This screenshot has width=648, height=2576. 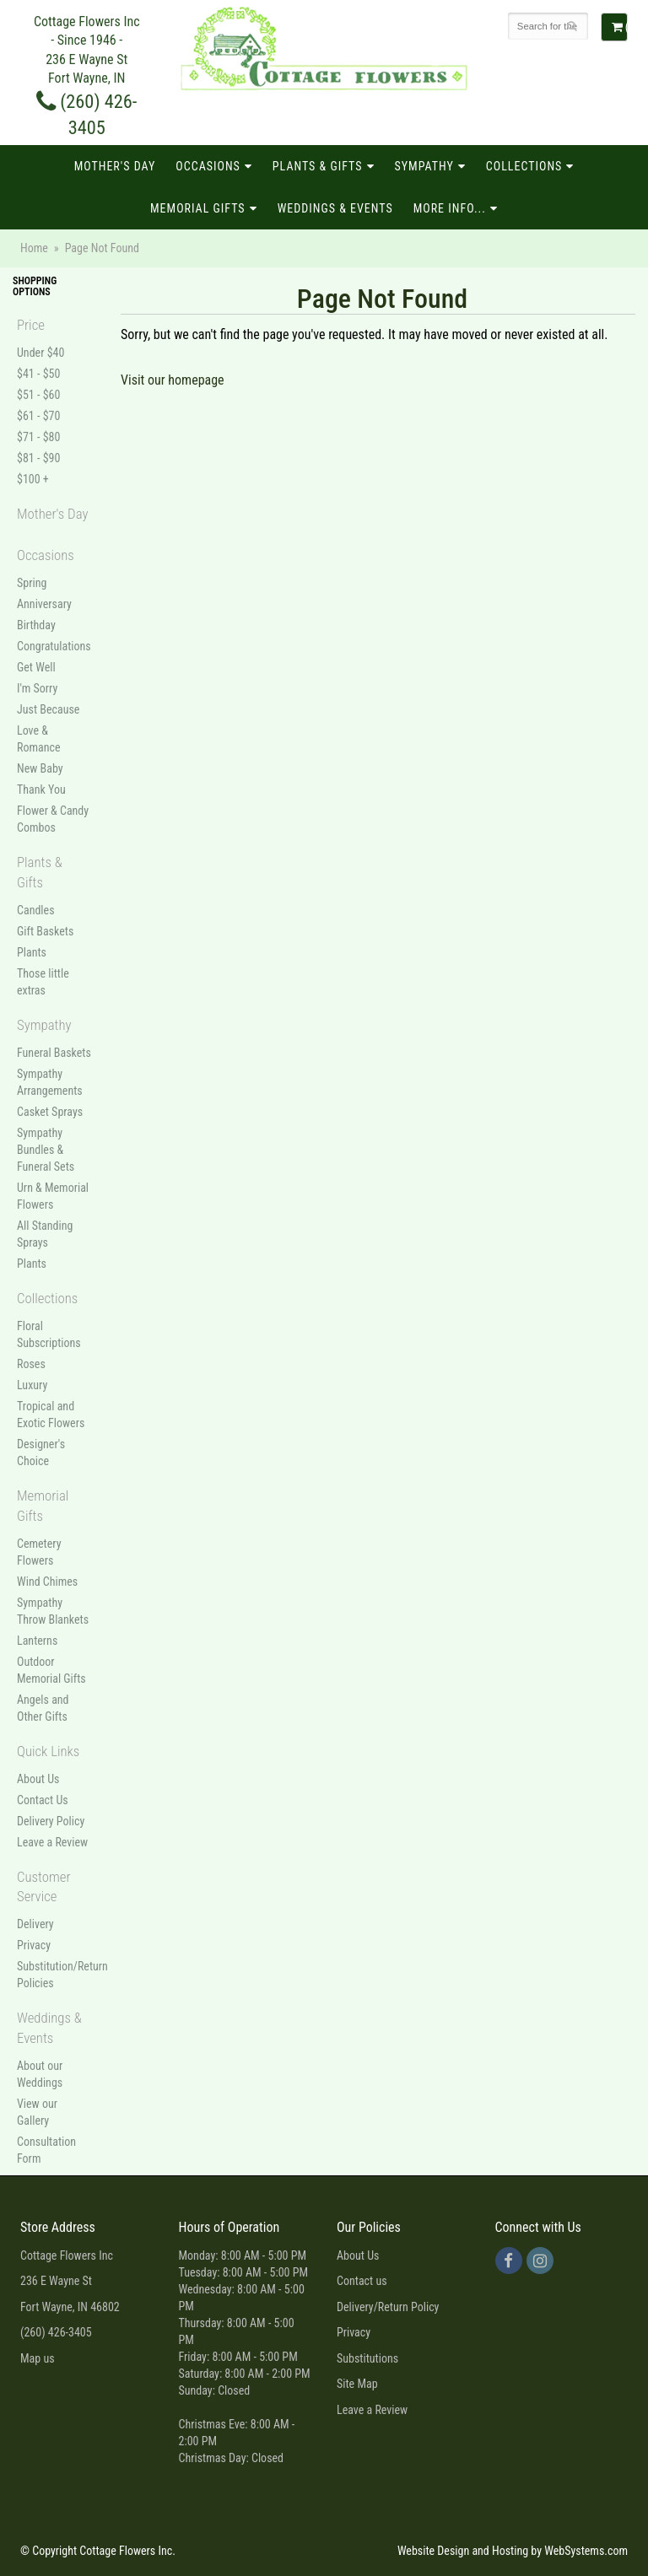 What do you see at coordinates (39, 2074) in the screenshot?
I see `About our Weddings` at bounding box center [39, 2074].